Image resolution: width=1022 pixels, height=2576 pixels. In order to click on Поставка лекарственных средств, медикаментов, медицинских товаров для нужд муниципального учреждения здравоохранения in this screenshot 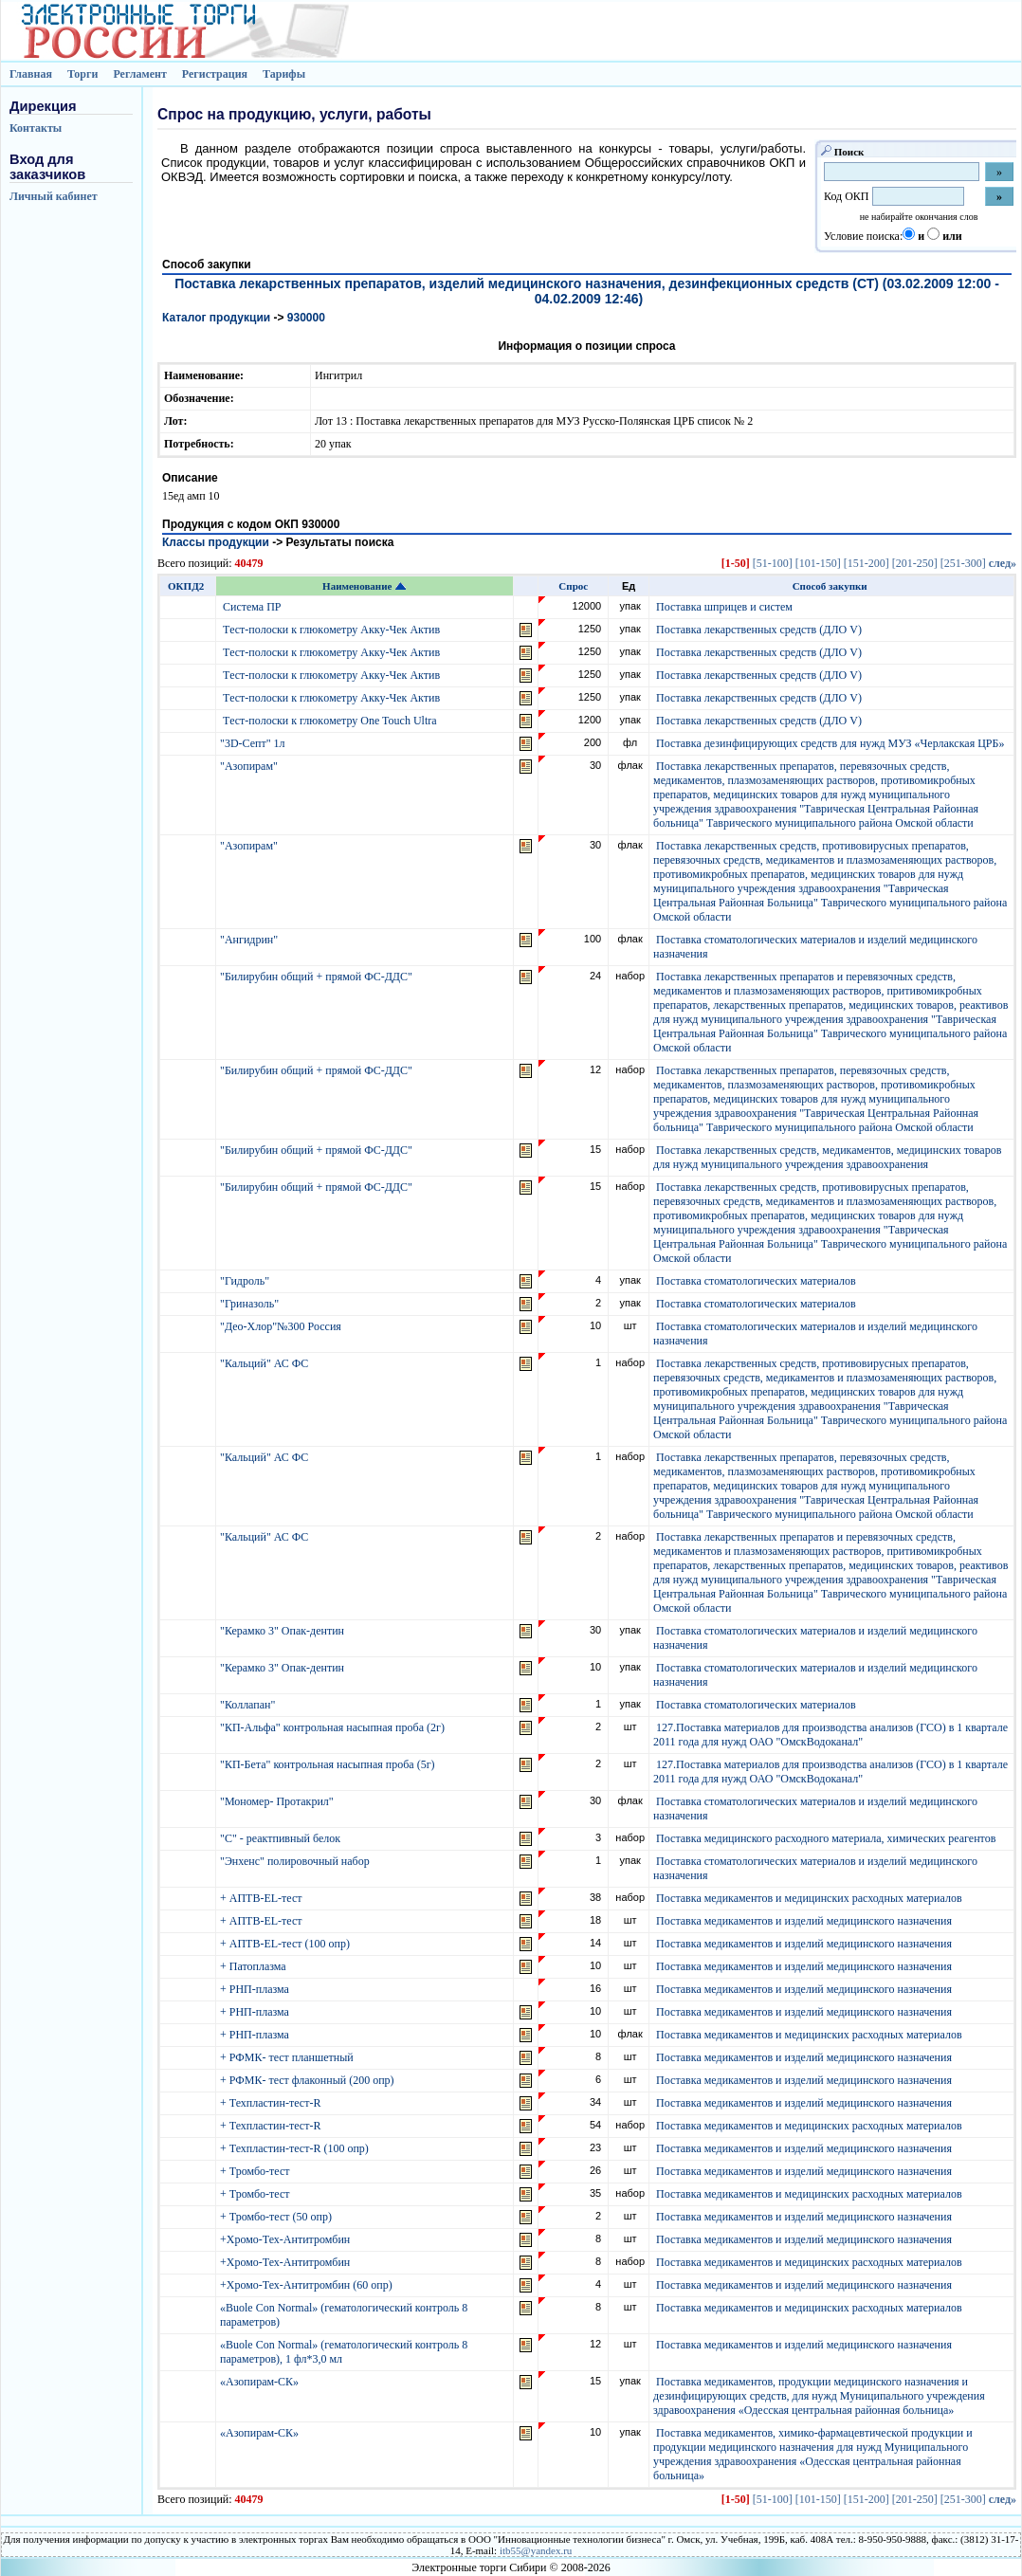, I will do `click(827, 1157)`.